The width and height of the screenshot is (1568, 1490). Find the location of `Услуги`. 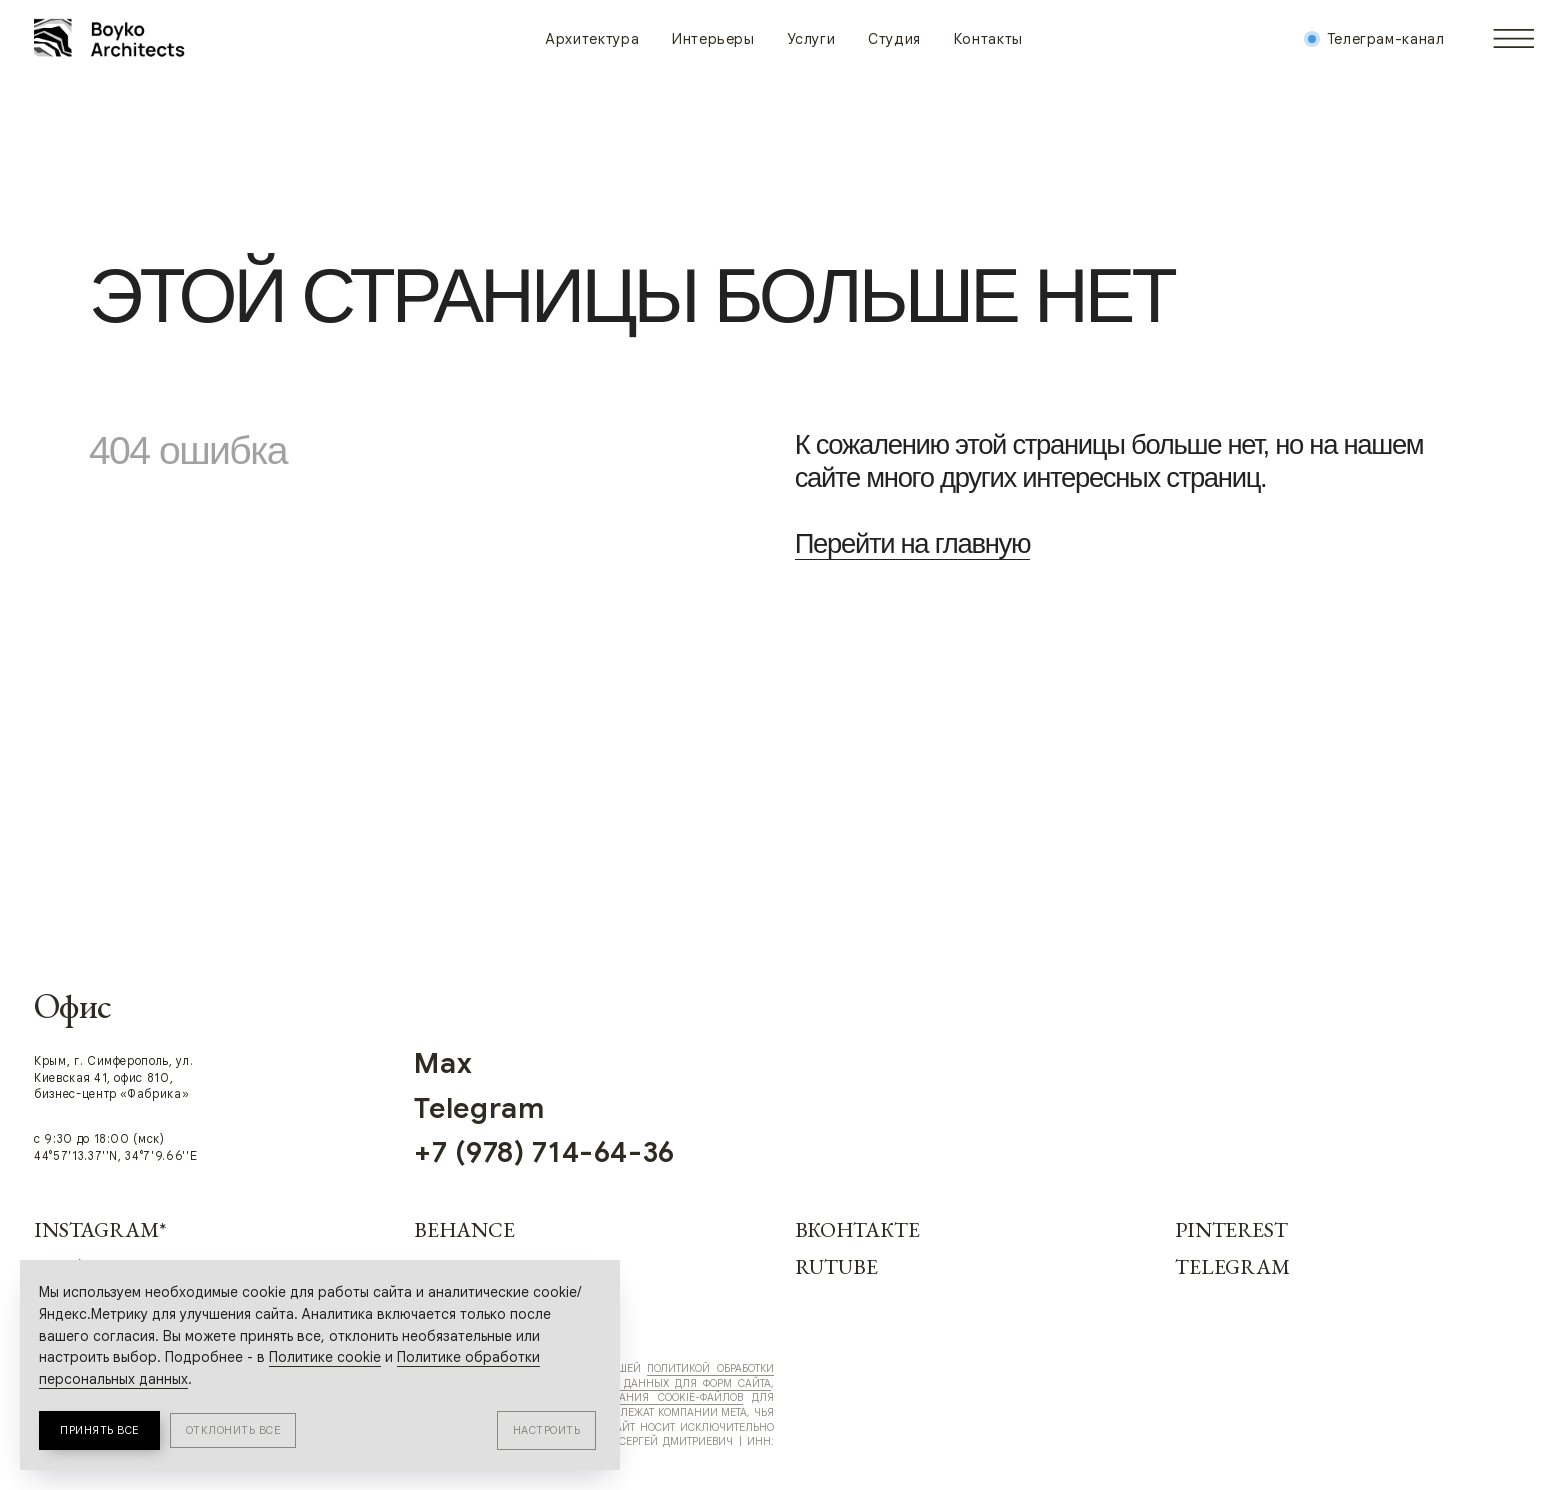

Услуги is located at coordinates (811, 39).